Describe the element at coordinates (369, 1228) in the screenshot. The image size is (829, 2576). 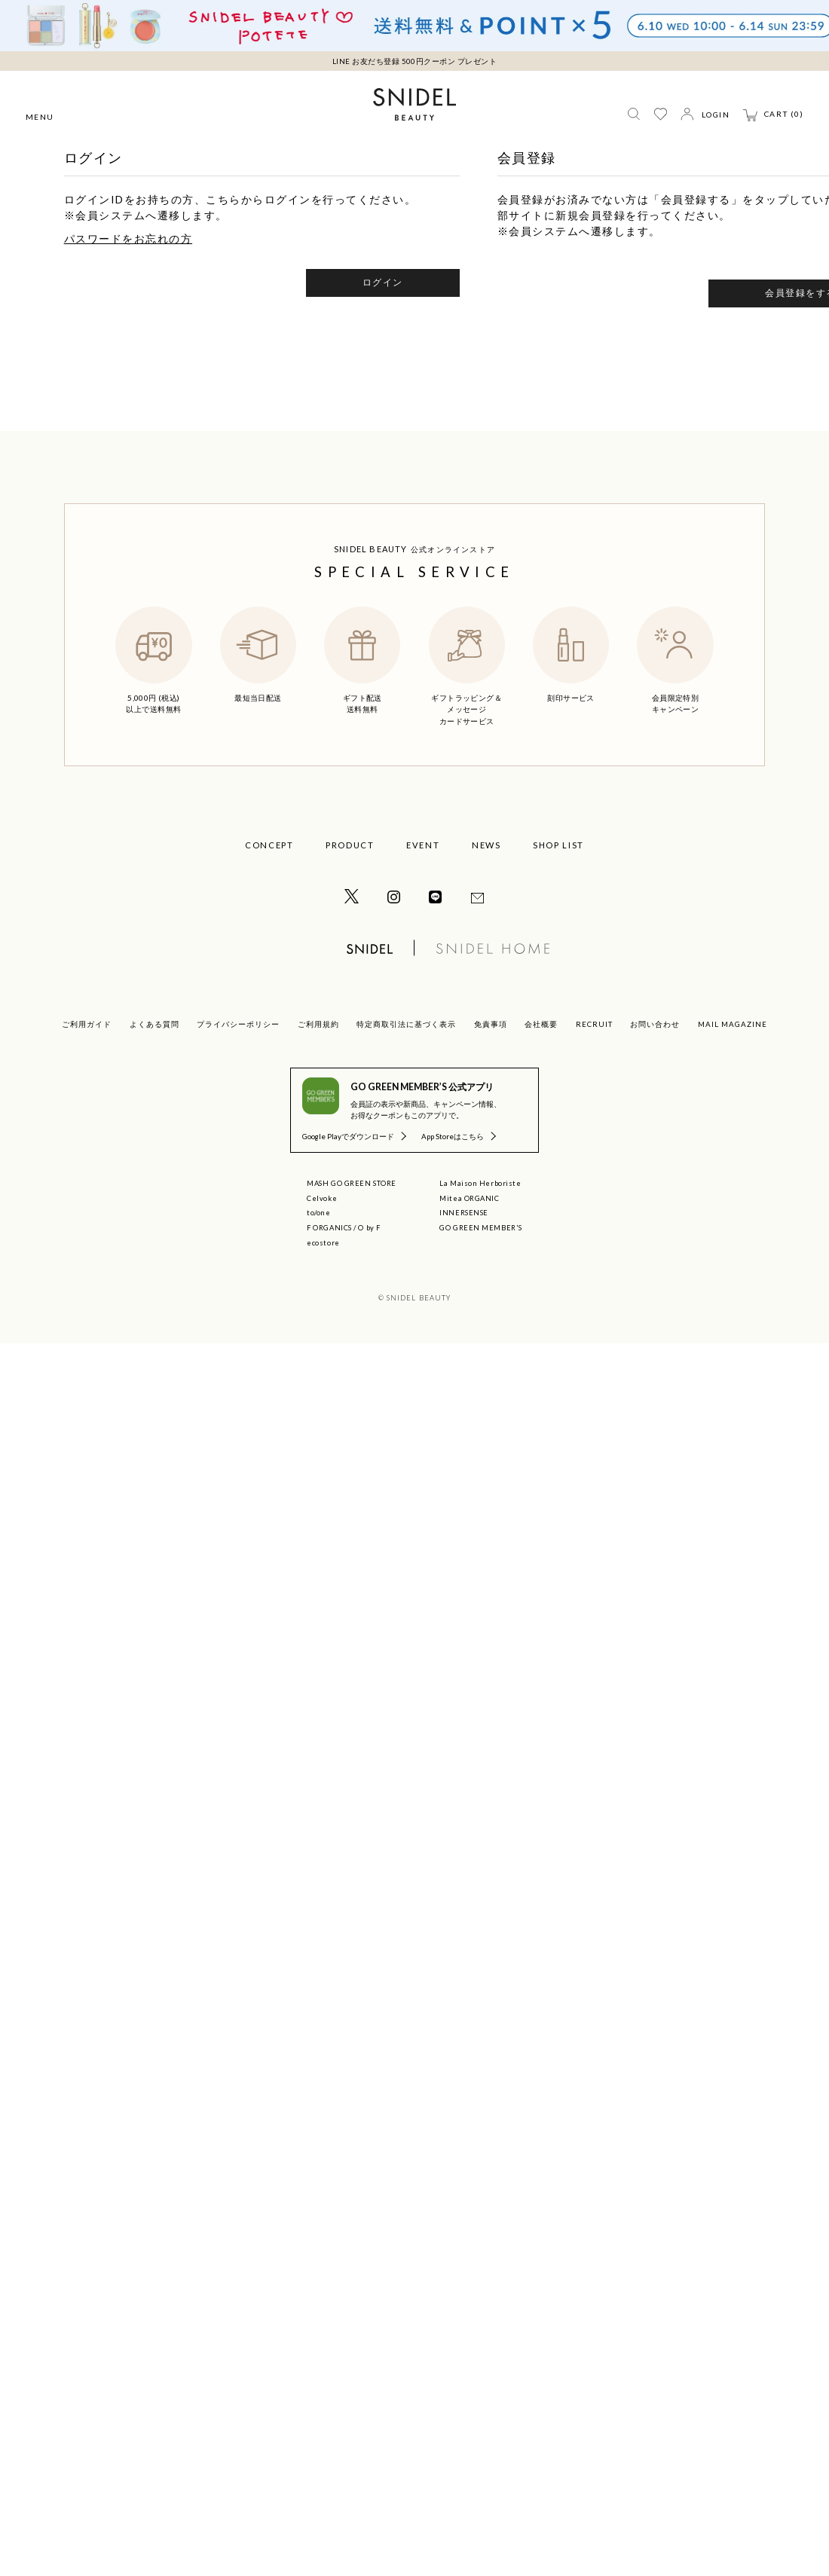
I see `O by F` at that location.